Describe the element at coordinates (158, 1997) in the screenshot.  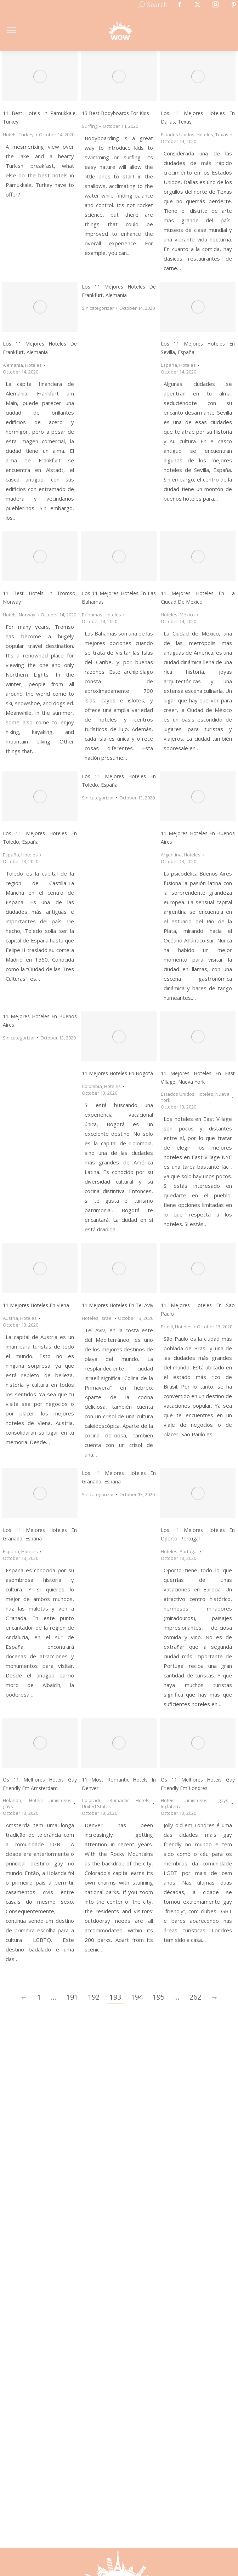
I see `195` at that location.